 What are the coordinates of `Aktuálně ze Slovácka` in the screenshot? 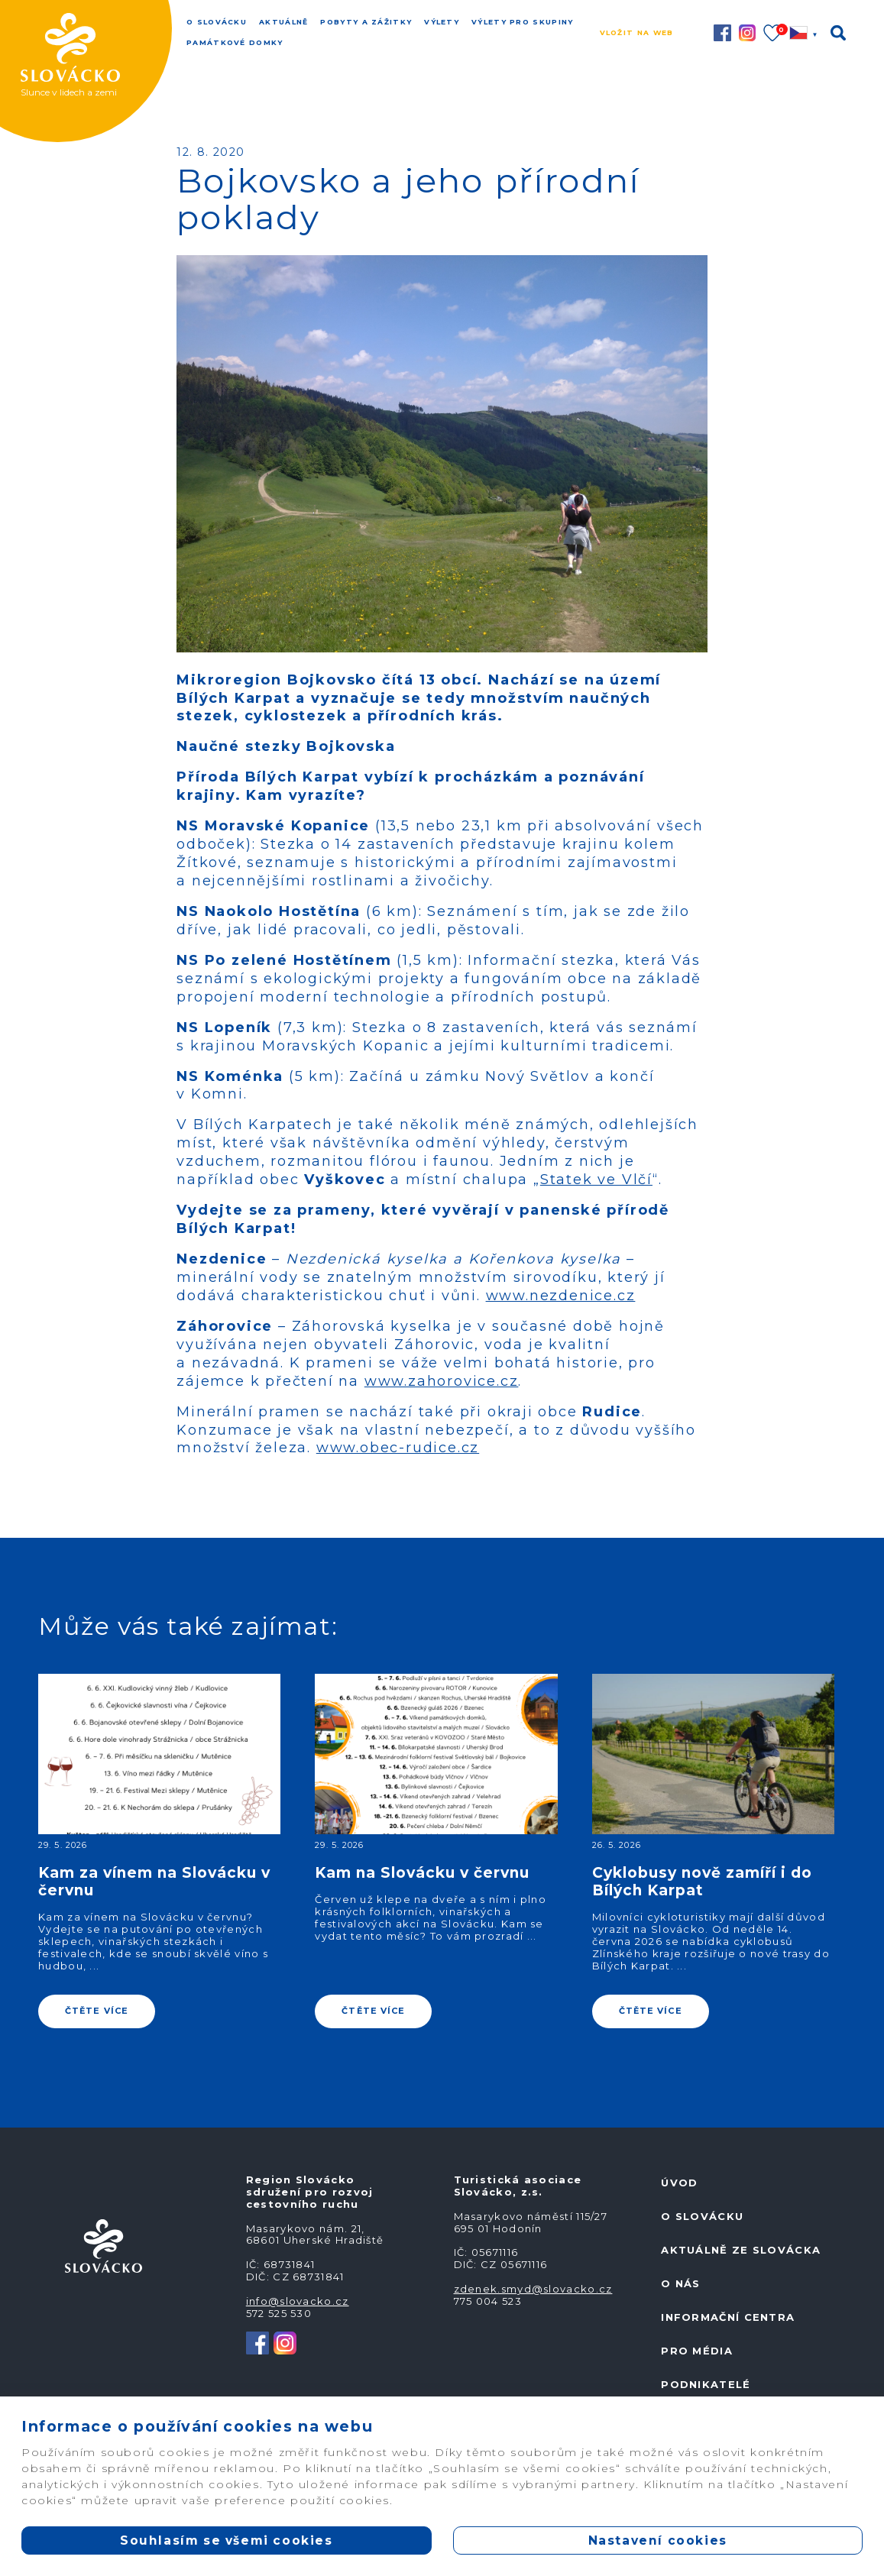 It's located at (741, 2250).